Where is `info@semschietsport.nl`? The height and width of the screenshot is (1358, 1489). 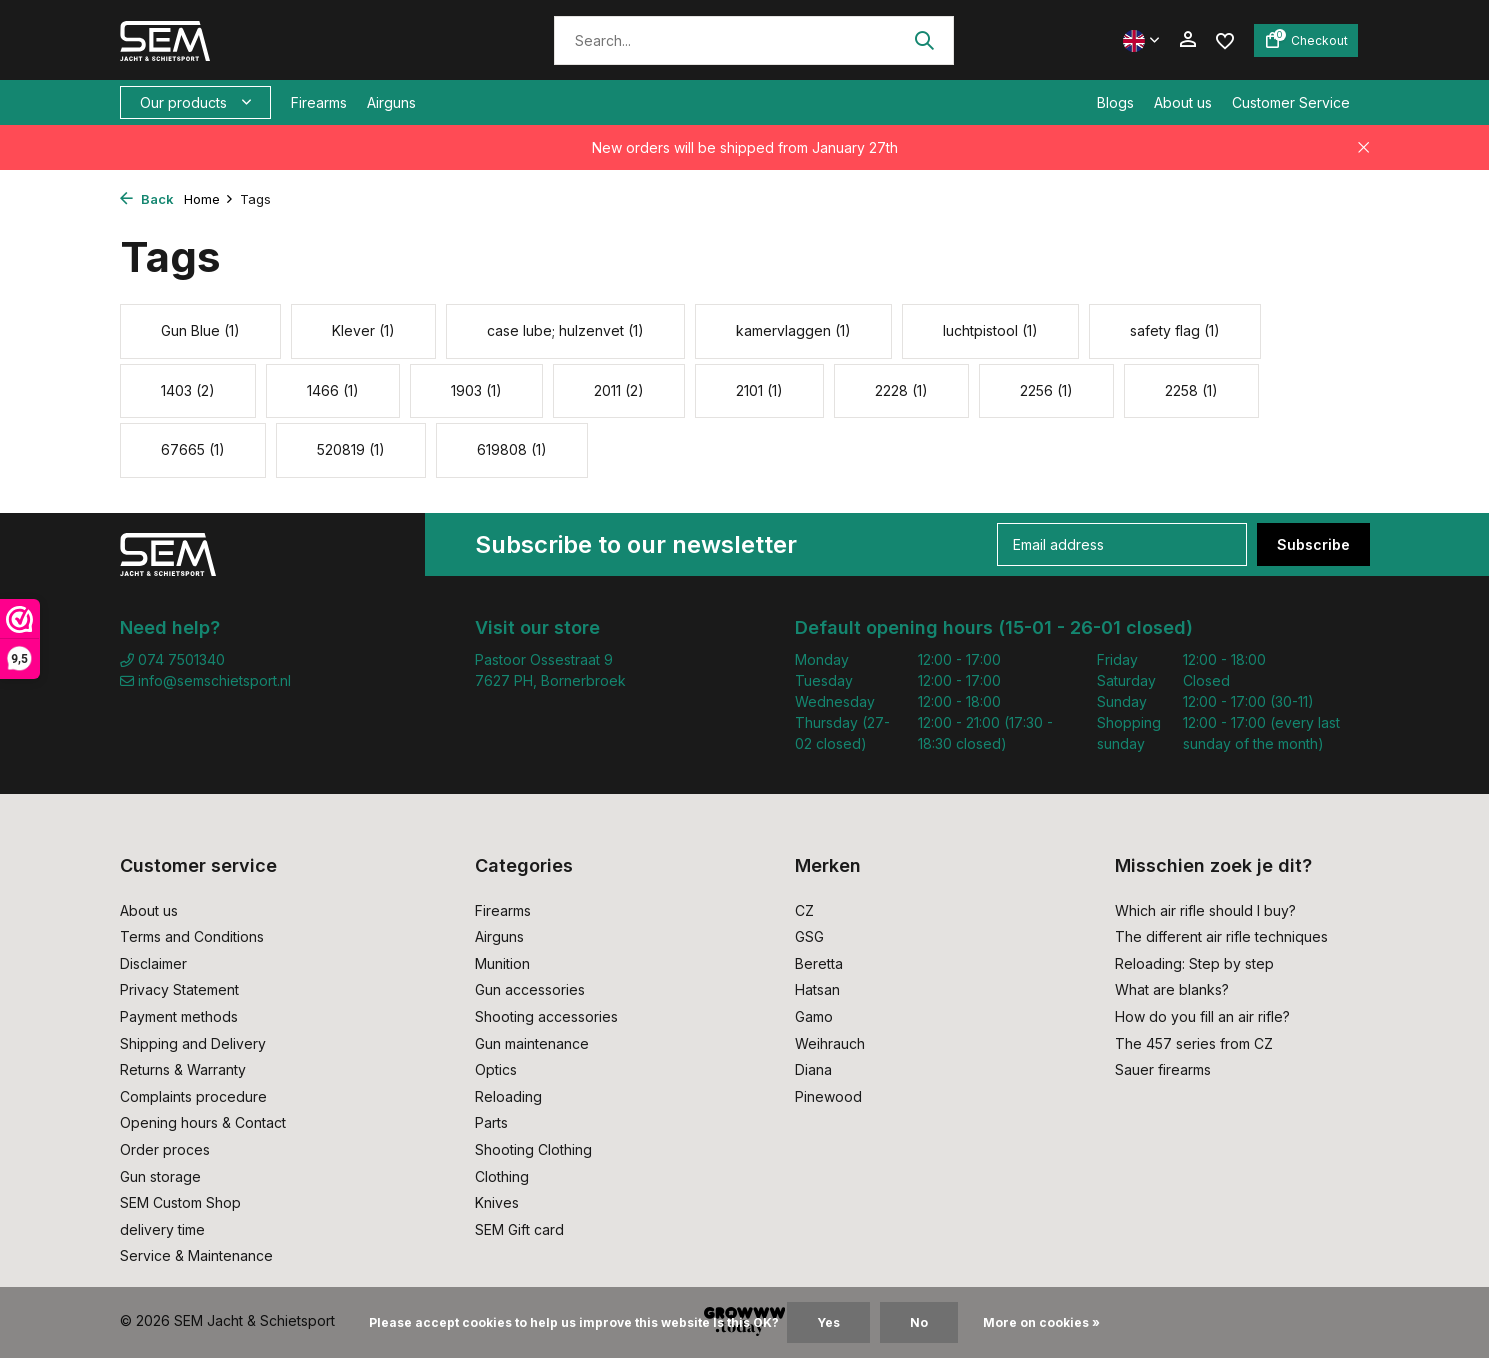 info@semschietsport.nl is located at coordinates (205, 680).